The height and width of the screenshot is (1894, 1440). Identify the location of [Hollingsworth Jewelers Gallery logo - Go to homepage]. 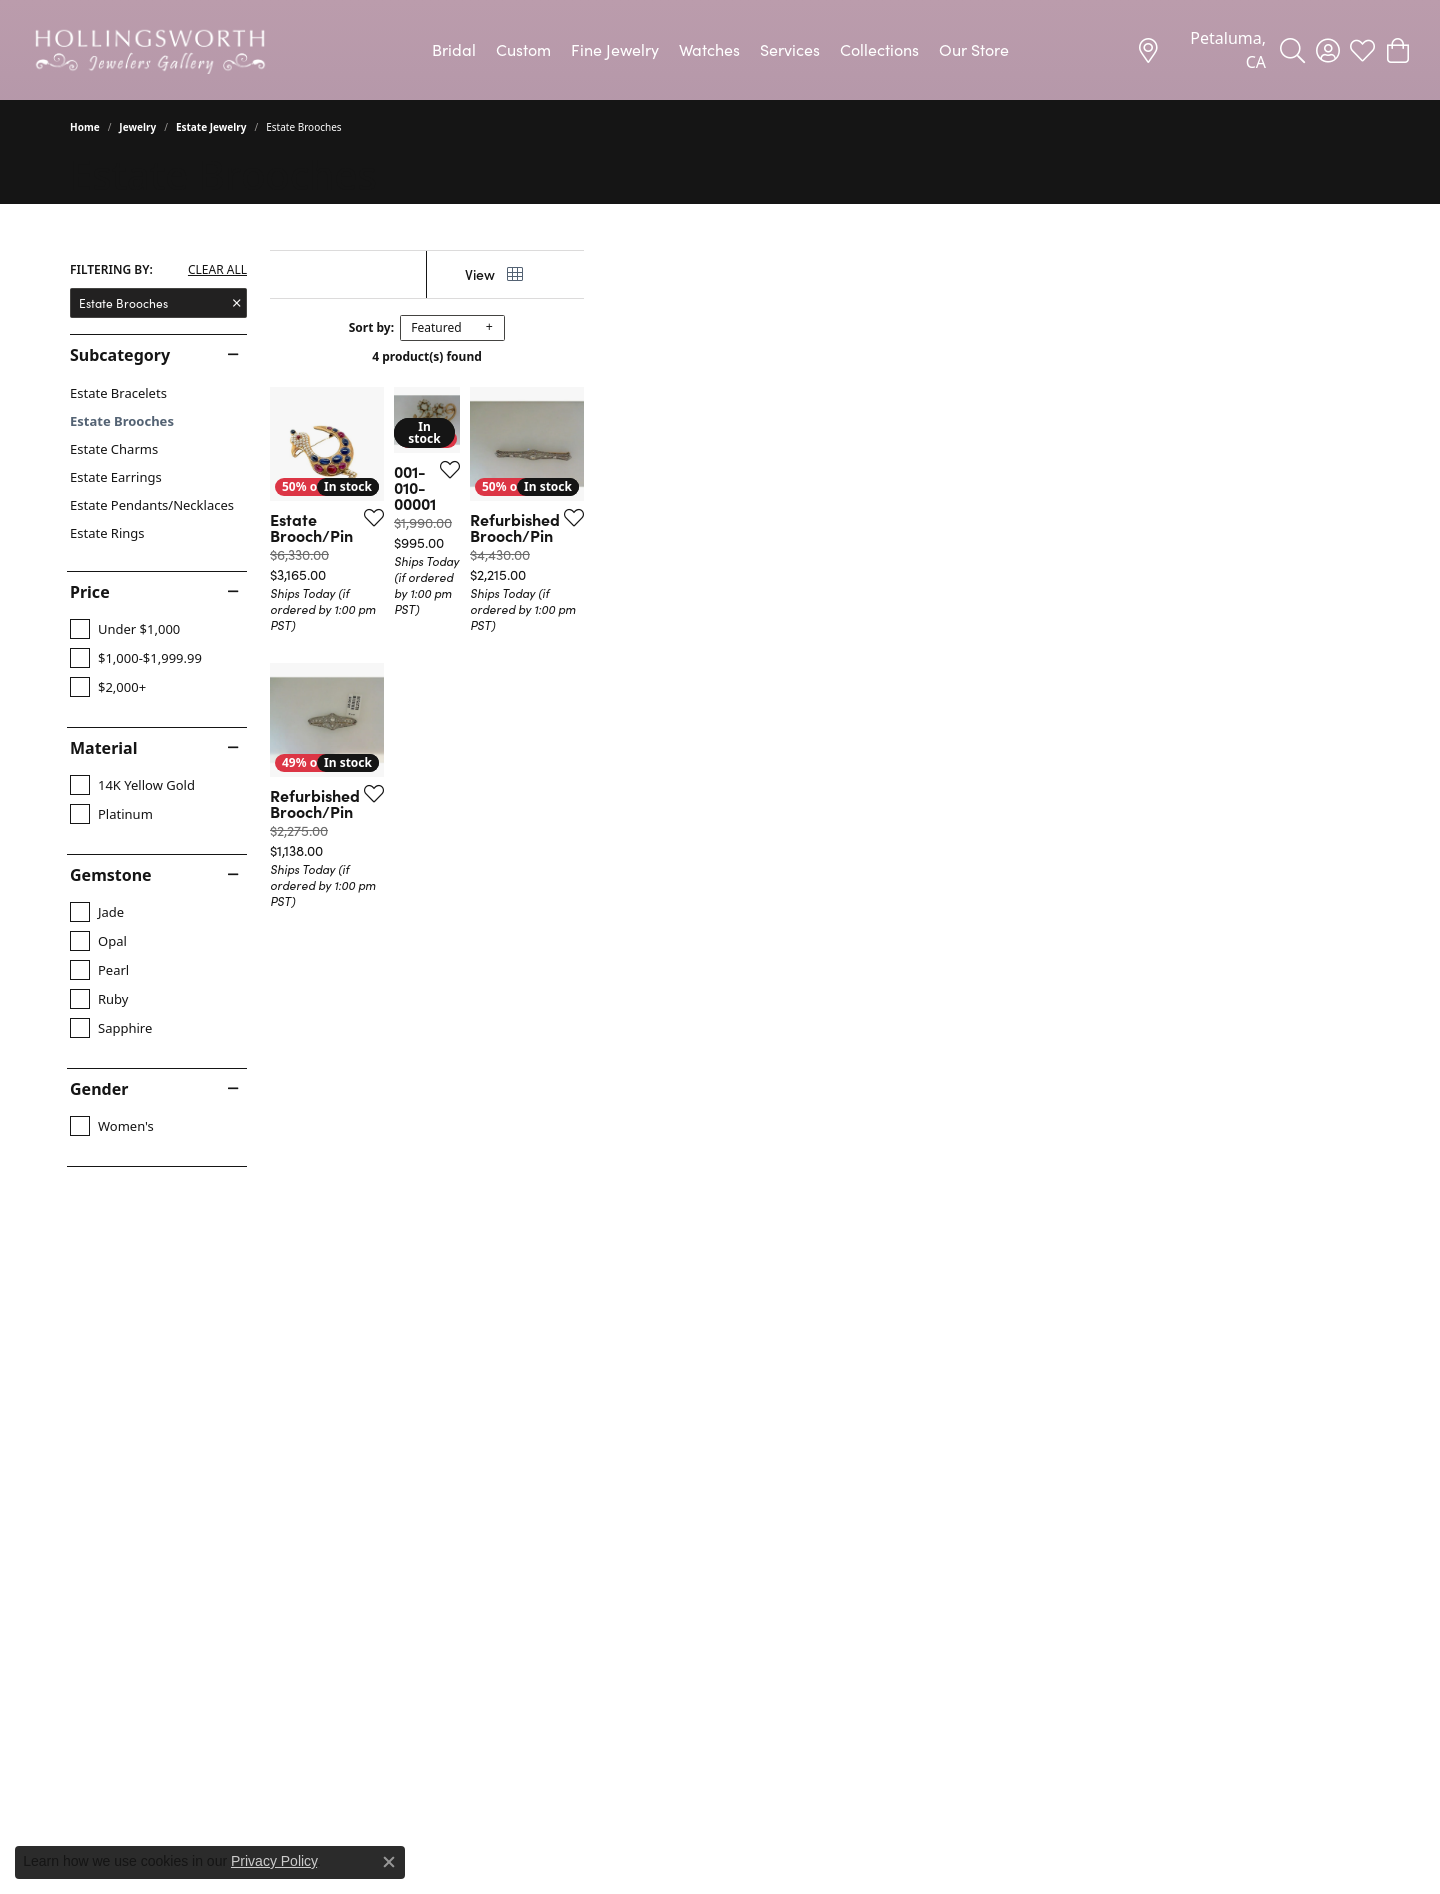
(150, 50).